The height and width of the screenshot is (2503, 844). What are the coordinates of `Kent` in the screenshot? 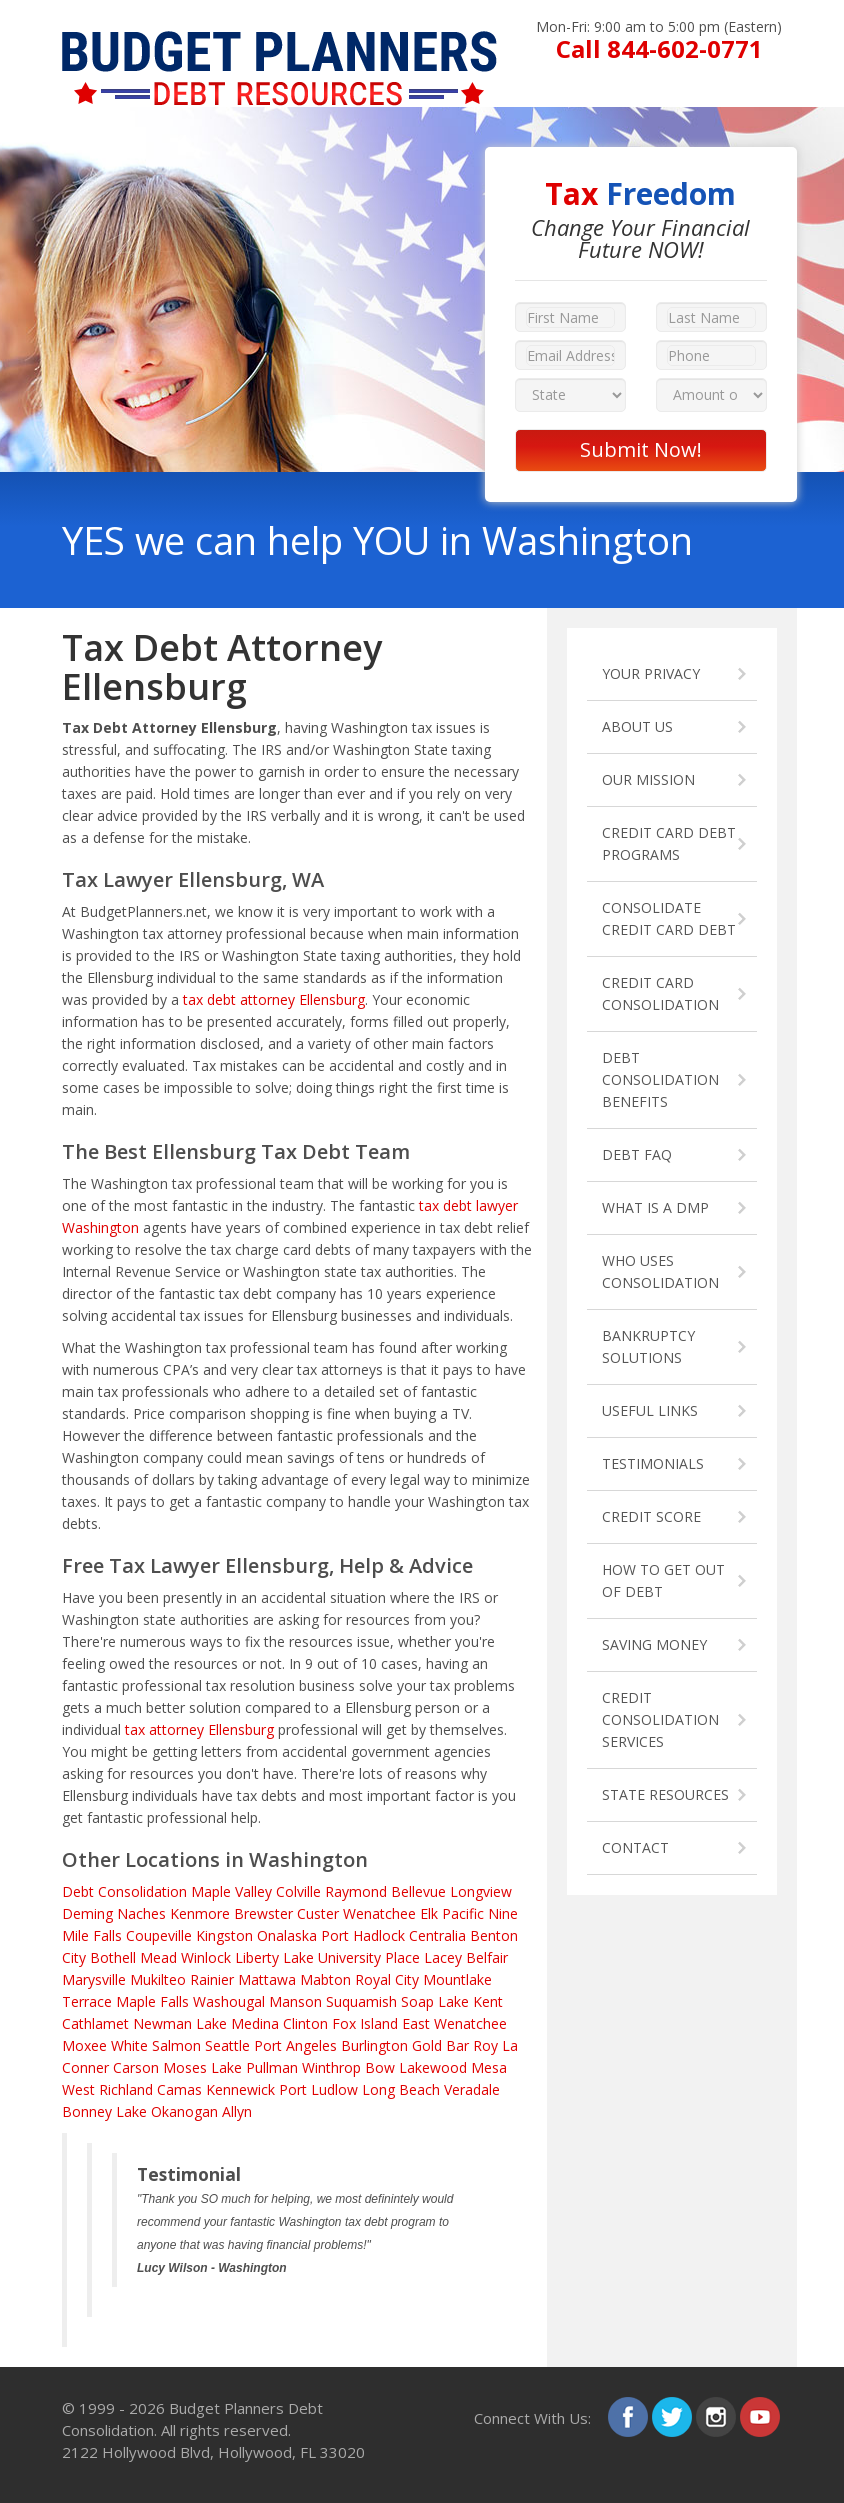 It's located at (488, 2001).